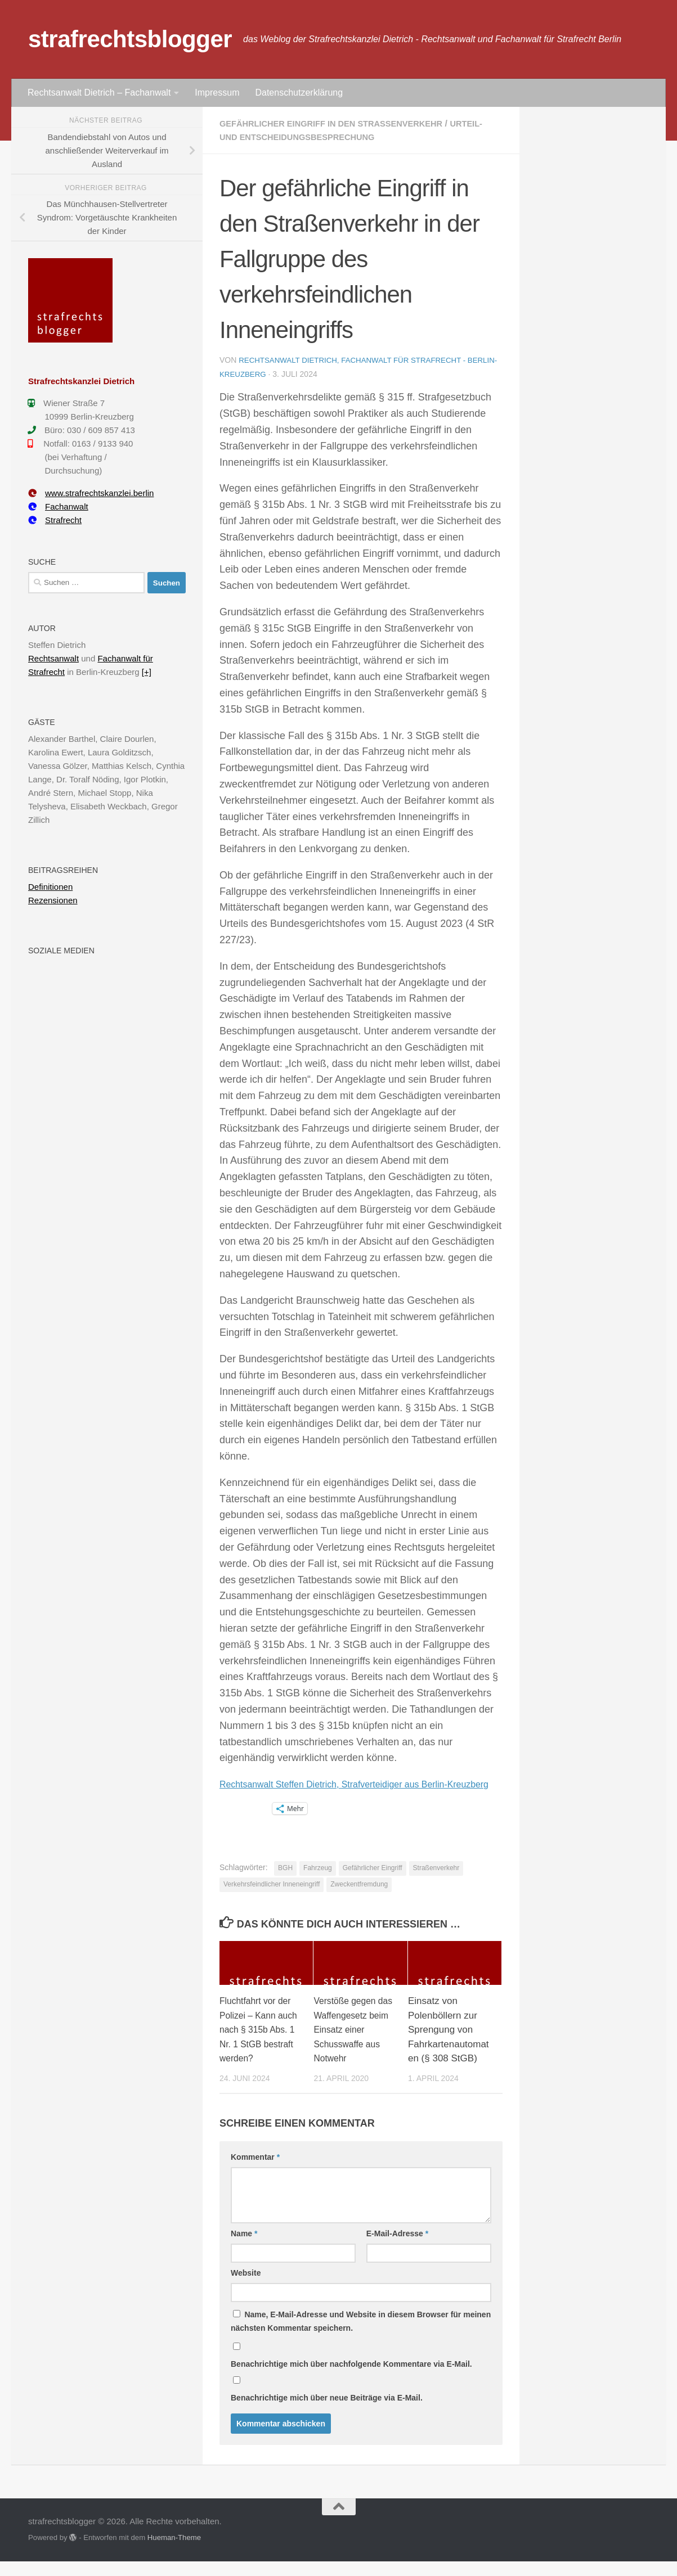 The image size is (677, 2576). Describe the element at coordinates (244, 2248) in the screenshot. I see `Name` at that location.